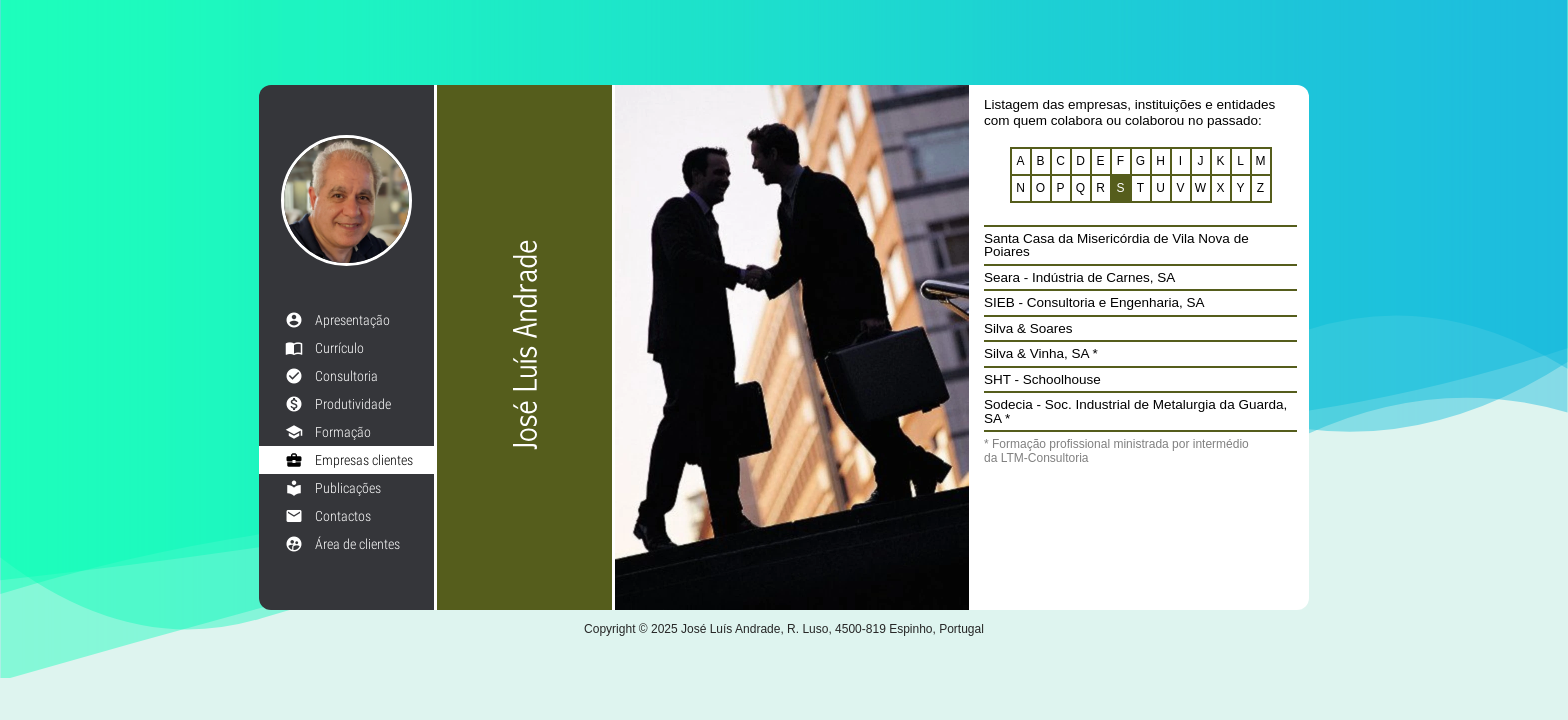  I want to click on Produtividade, so click(338, 404).